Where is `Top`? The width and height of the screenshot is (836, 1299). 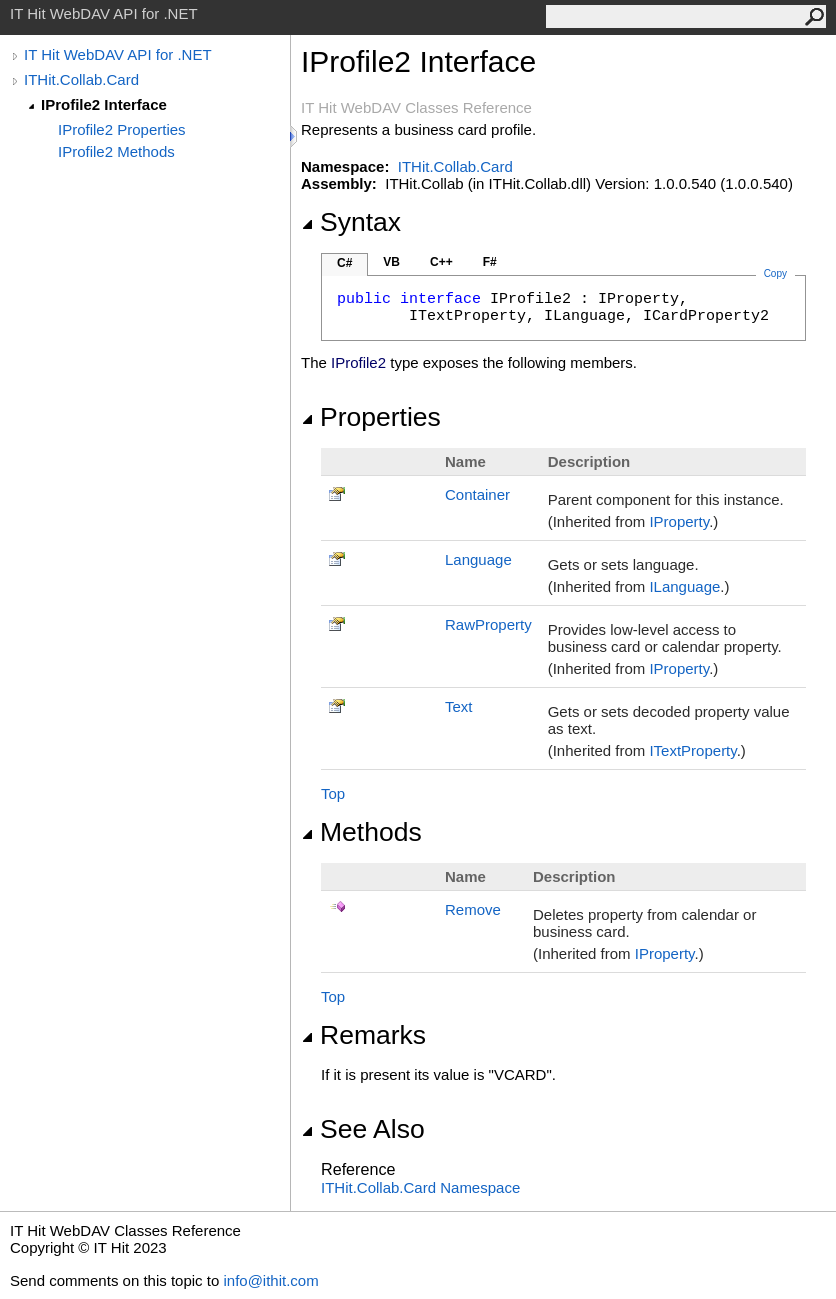 Top is located at coordinates (333, 793).